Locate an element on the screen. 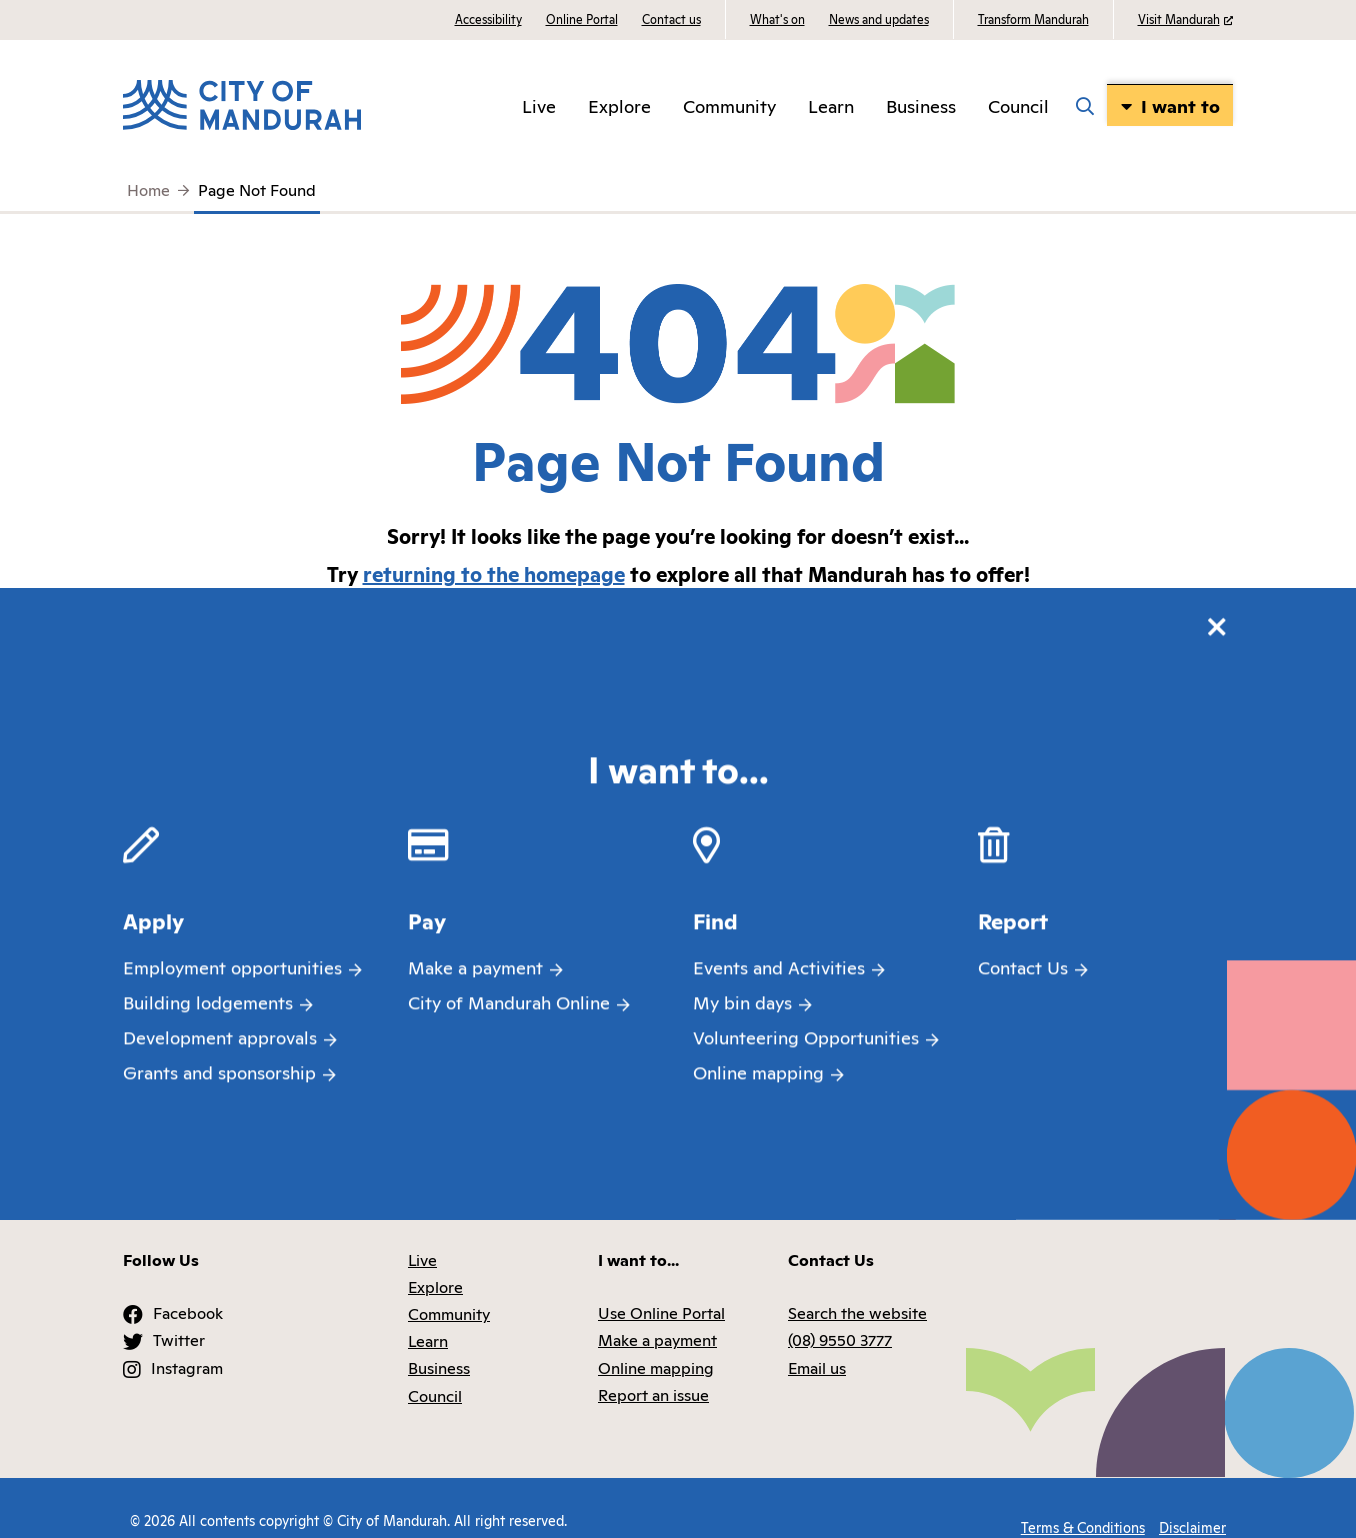 The height and width of the screenshot is (1538, 1356). Learn is located at coordinates (845, 105).